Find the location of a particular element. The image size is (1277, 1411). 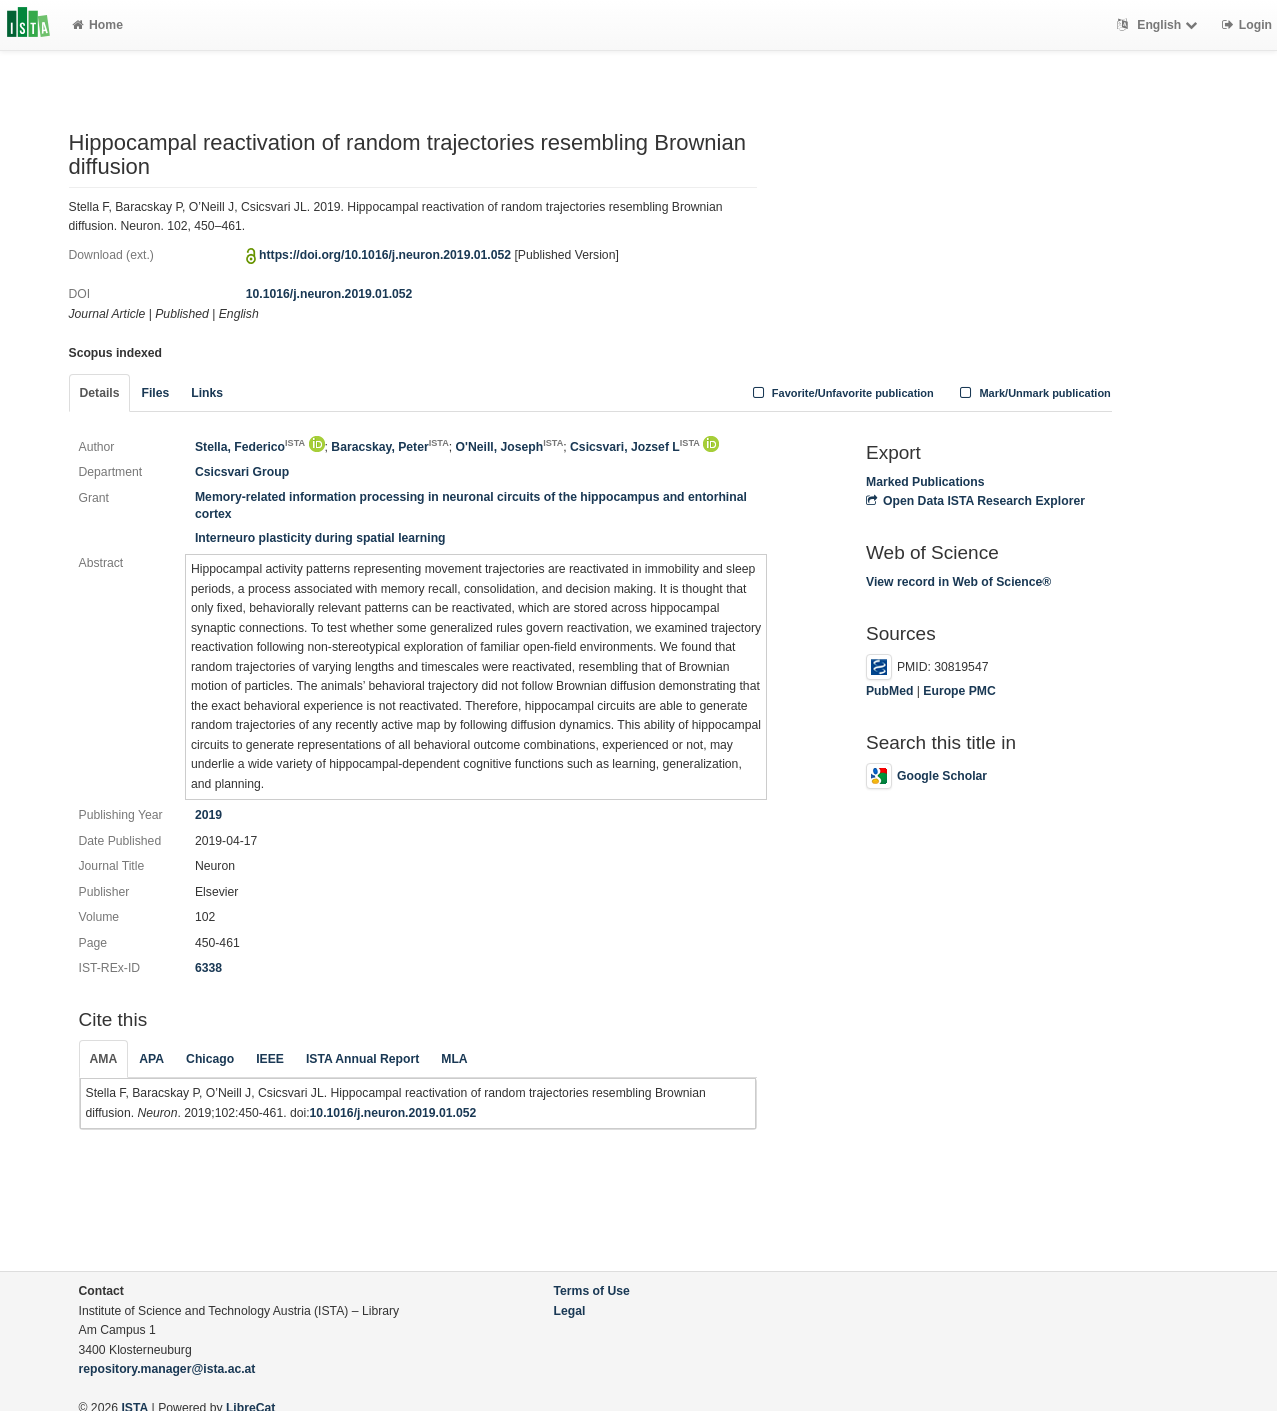

PubMed is located at coordinates (889, 691).